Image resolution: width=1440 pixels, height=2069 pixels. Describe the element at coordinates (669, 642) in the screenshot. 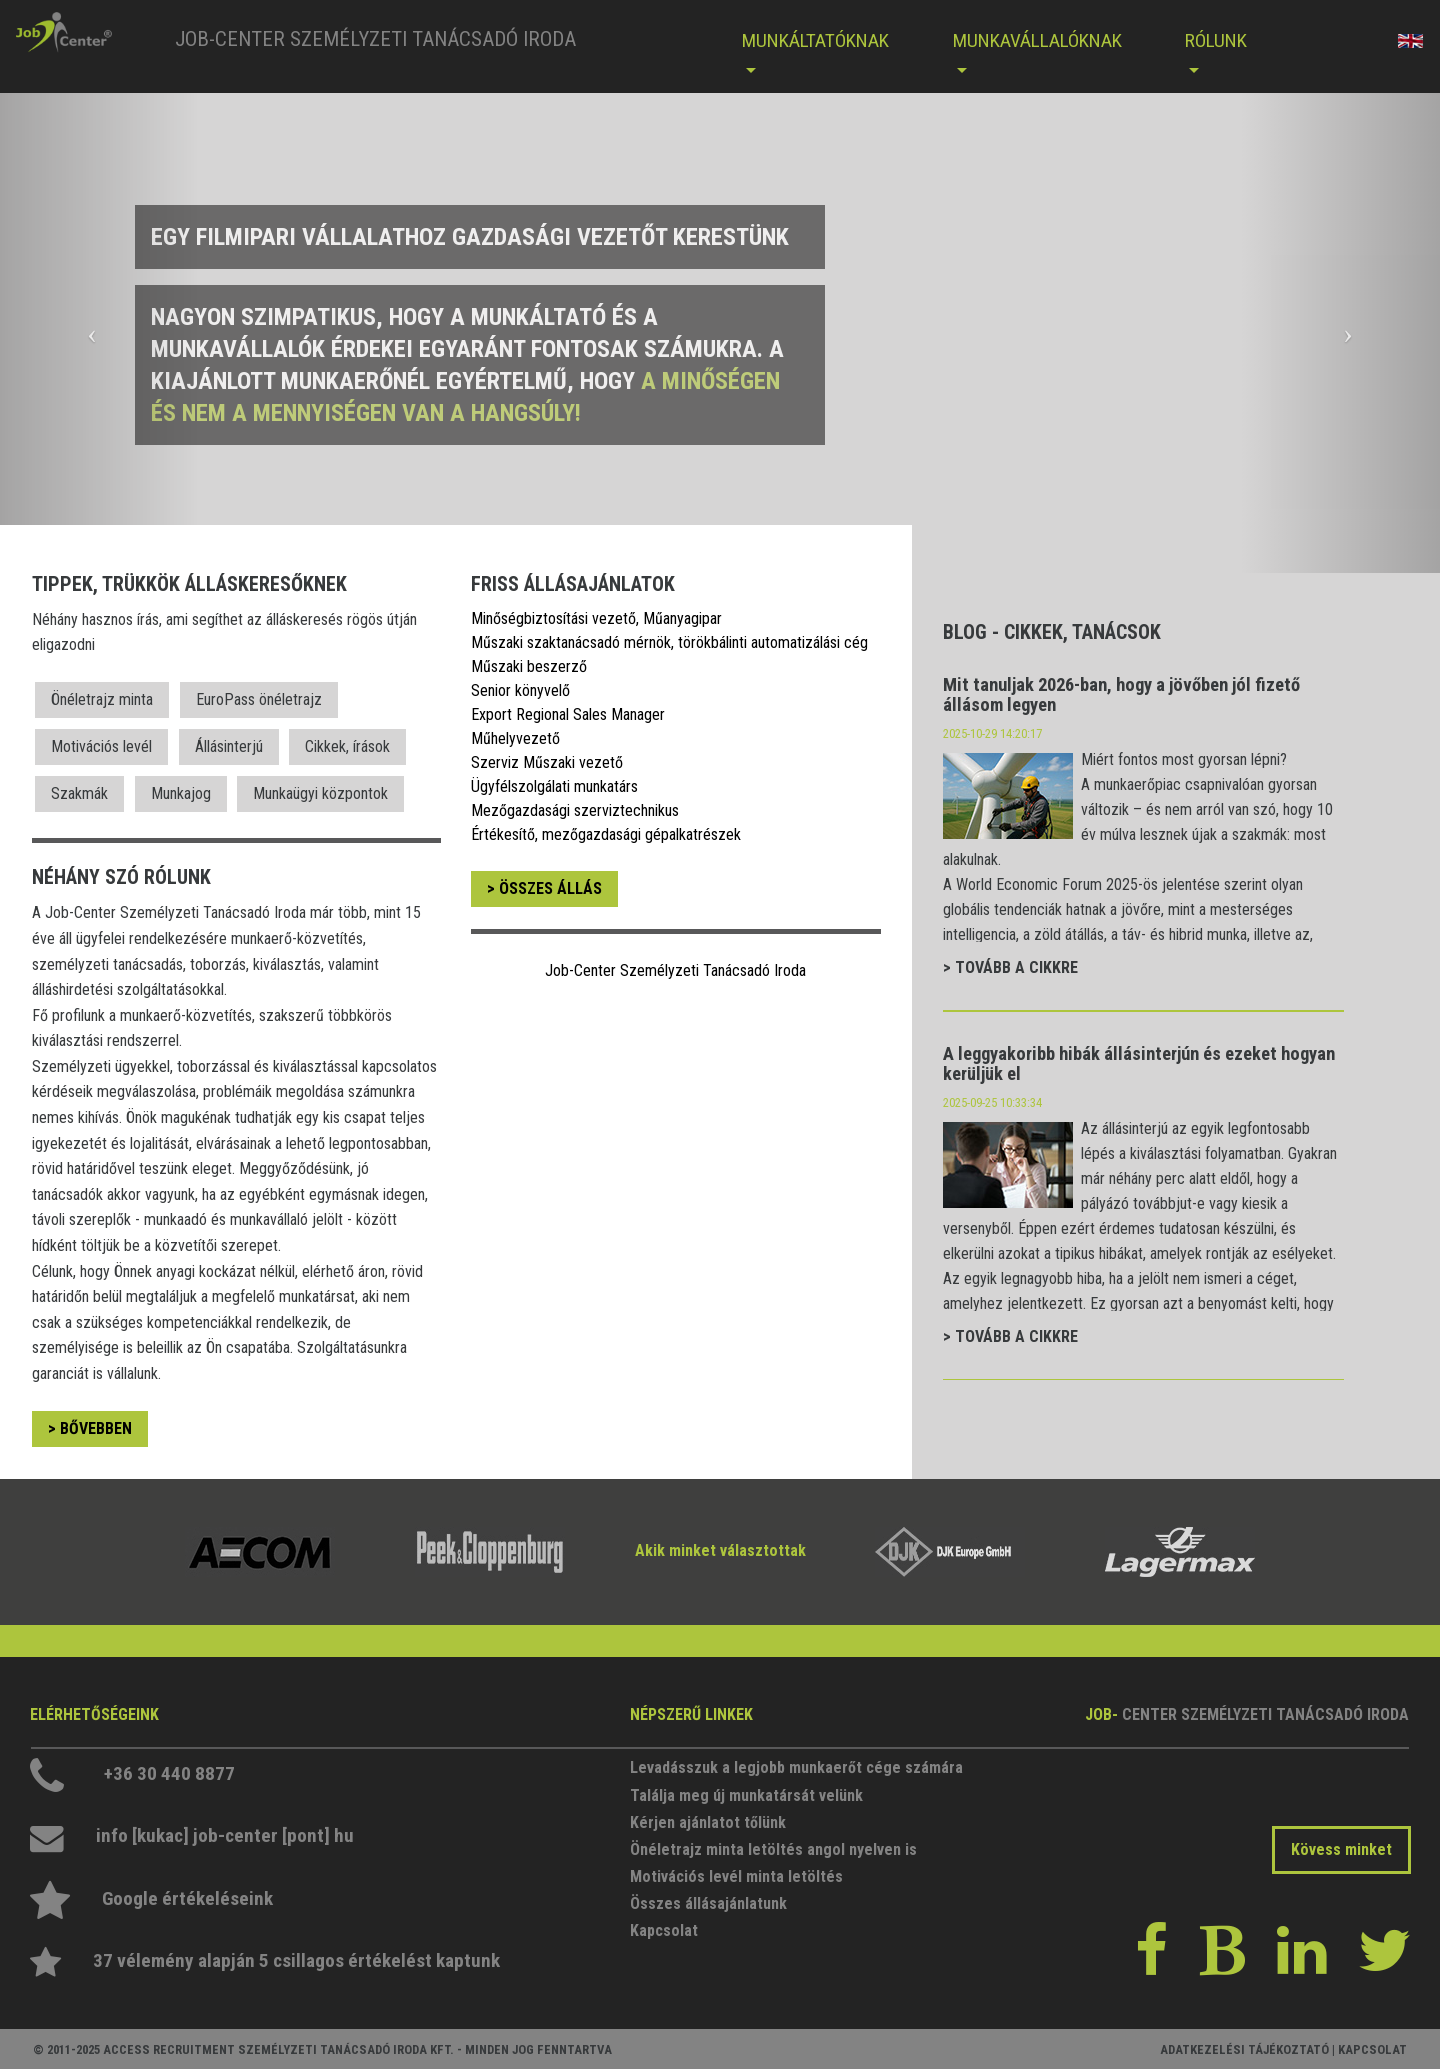

I see `Műszaki szaktanácsadó mérnök, törökbálinti automatizálási cég` at that location.